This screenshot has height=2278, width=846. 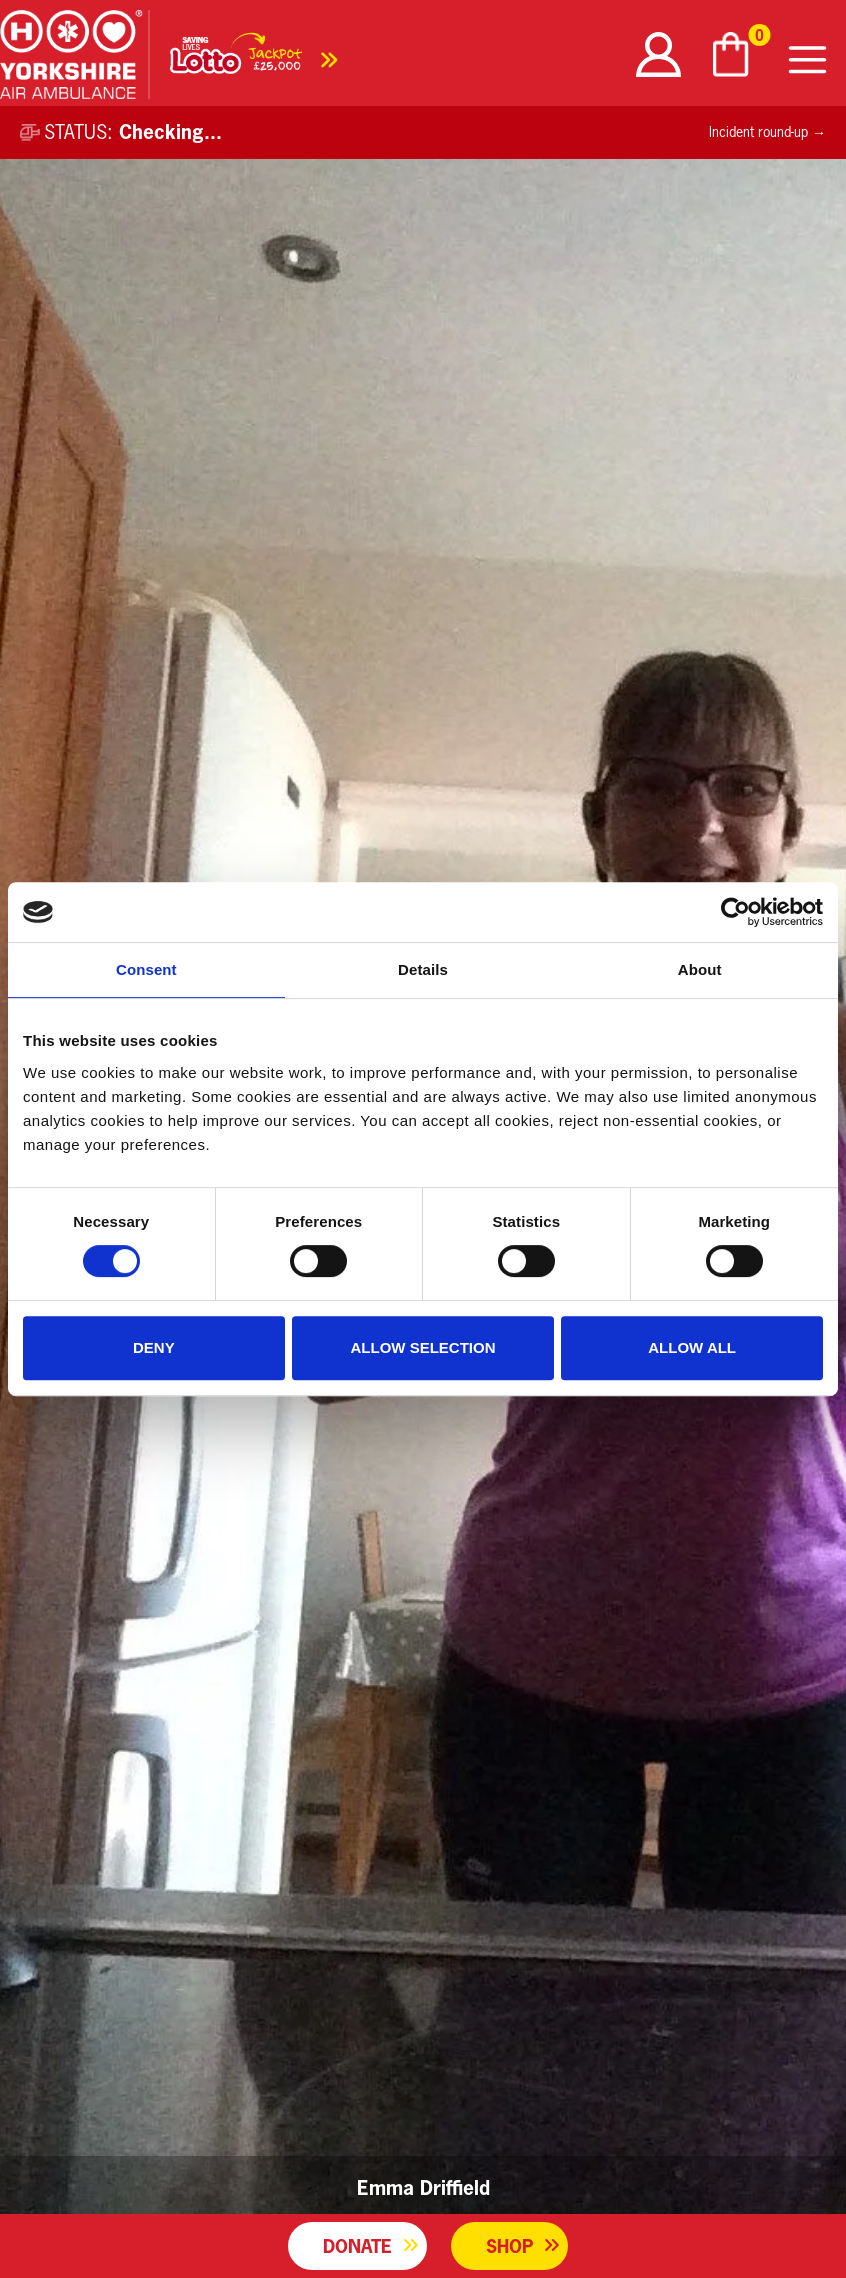 I want to click on Donate, so click(x=357, y=2246).